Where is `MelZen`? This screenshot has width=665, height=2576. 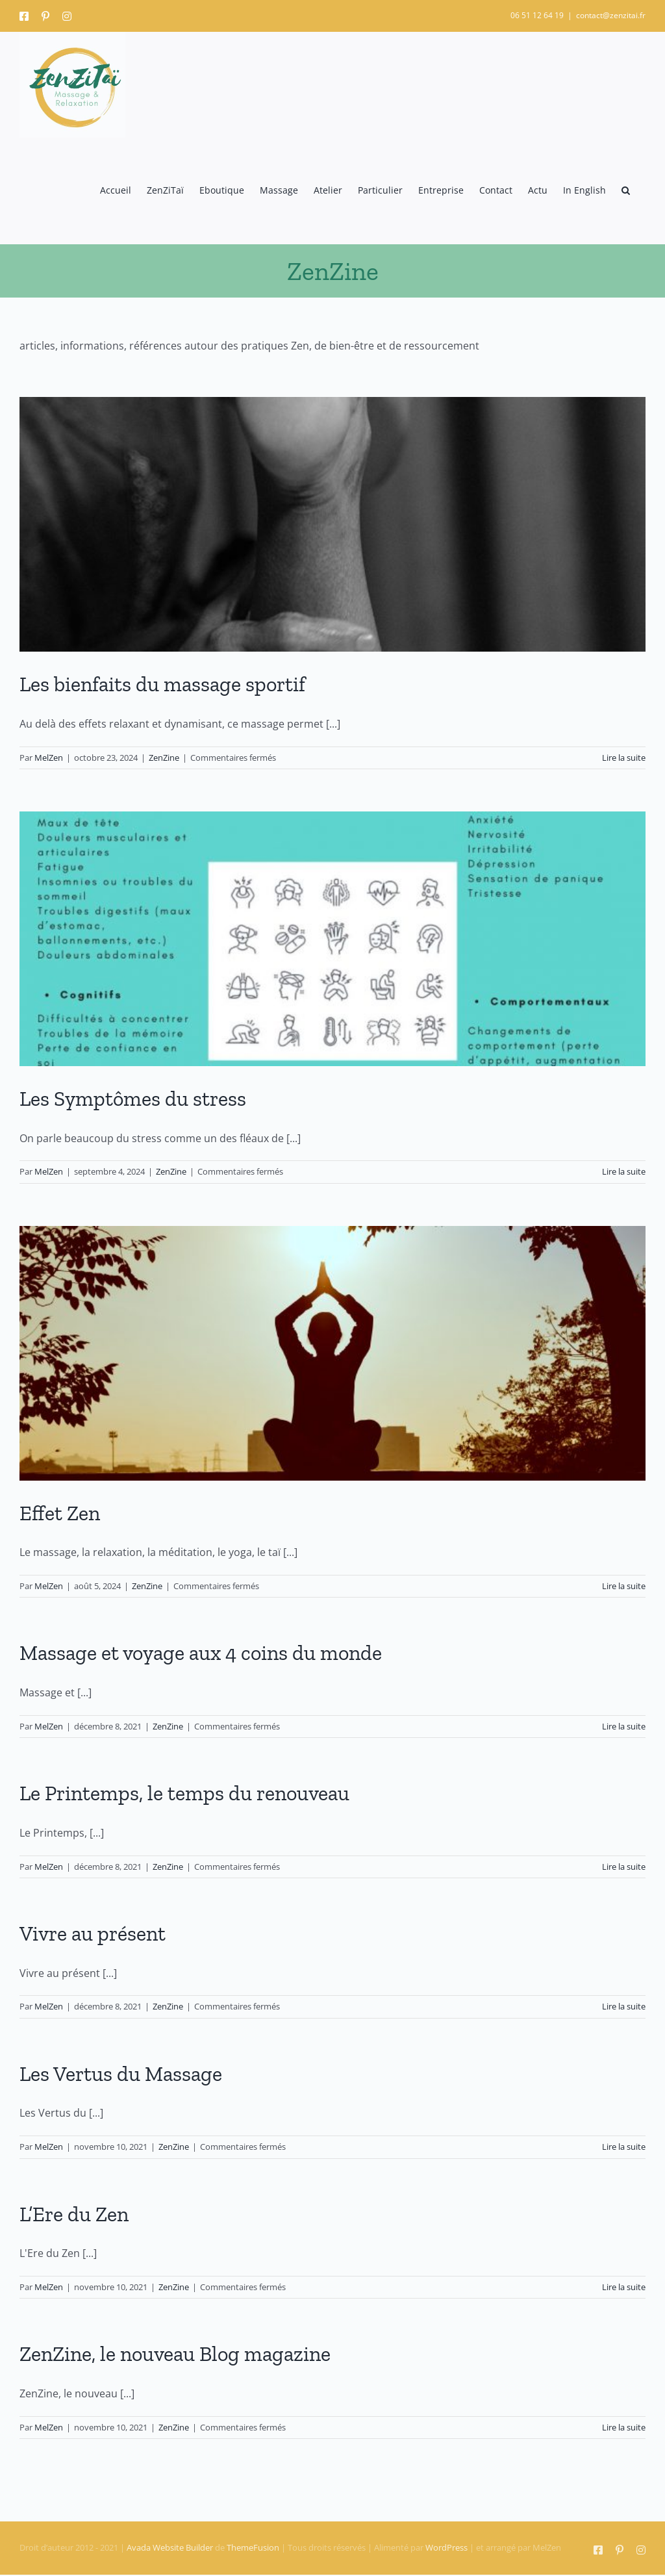
MelZen is located at coordinates (48, 757).